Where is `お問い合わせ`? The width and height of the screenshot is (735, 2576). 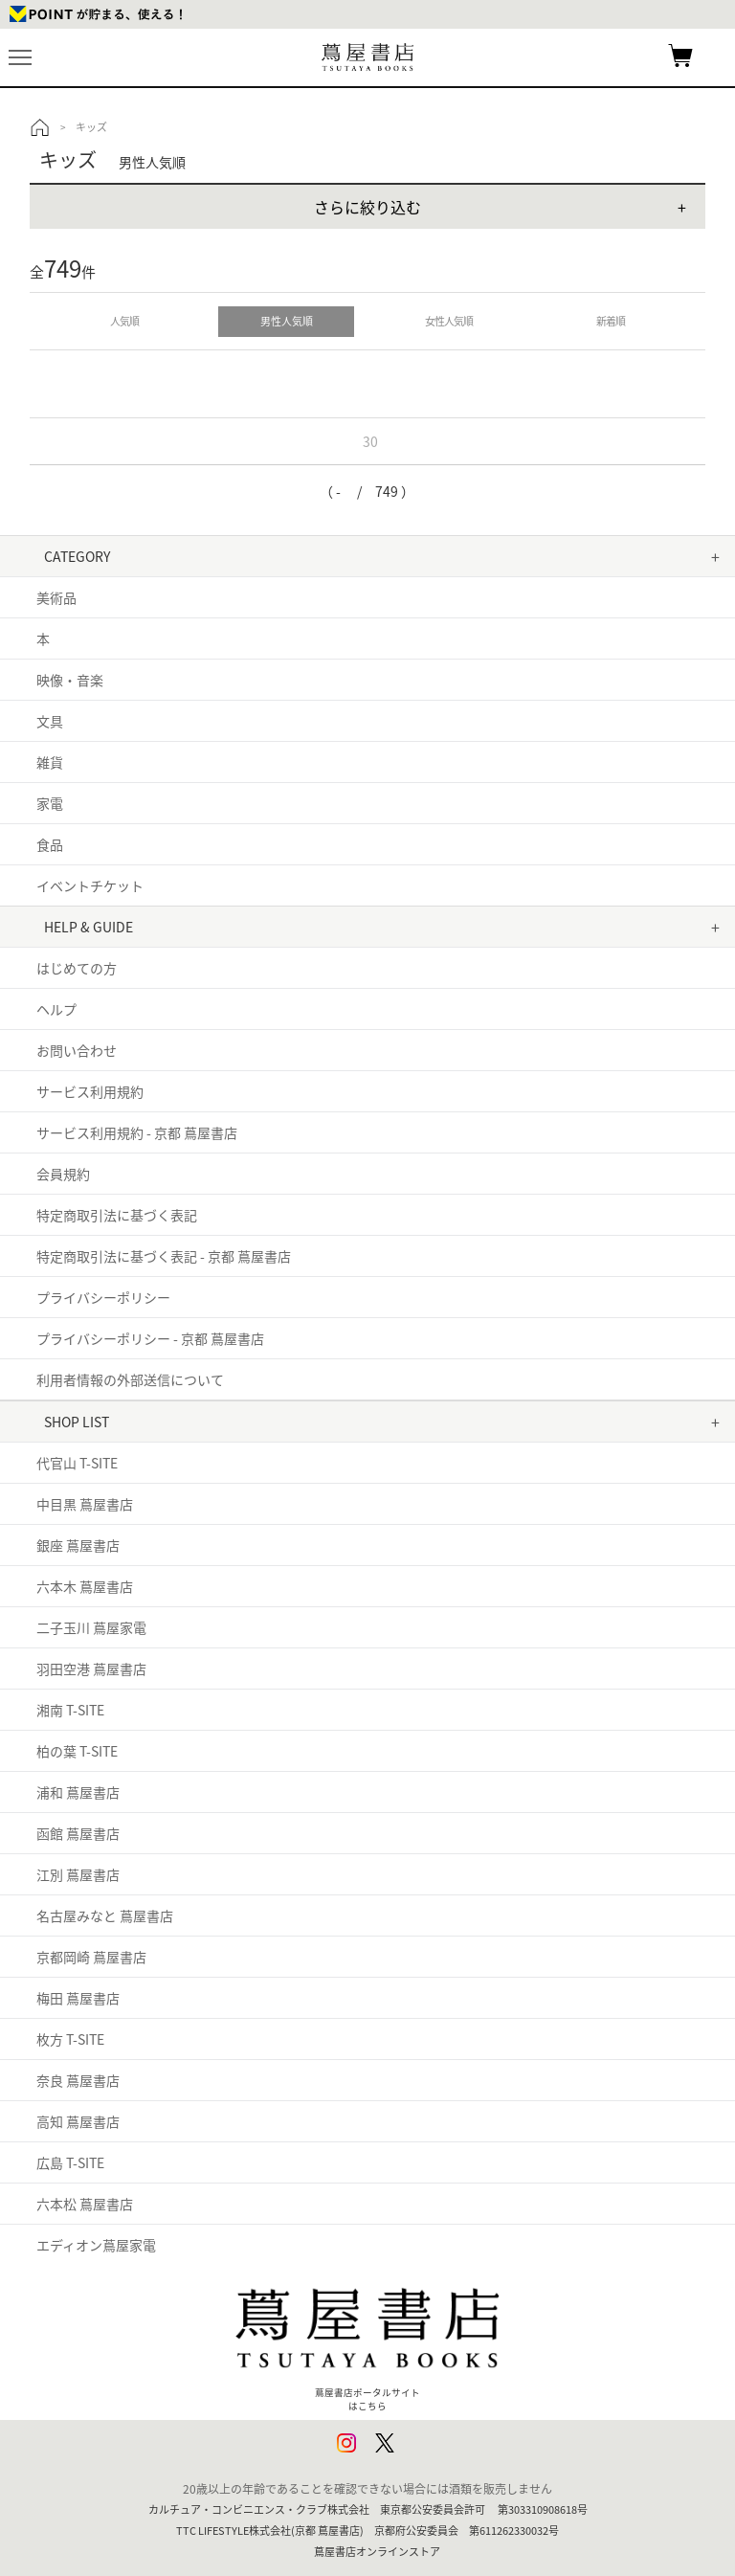 お問い合わせ is located at coordinates (76, 1050).